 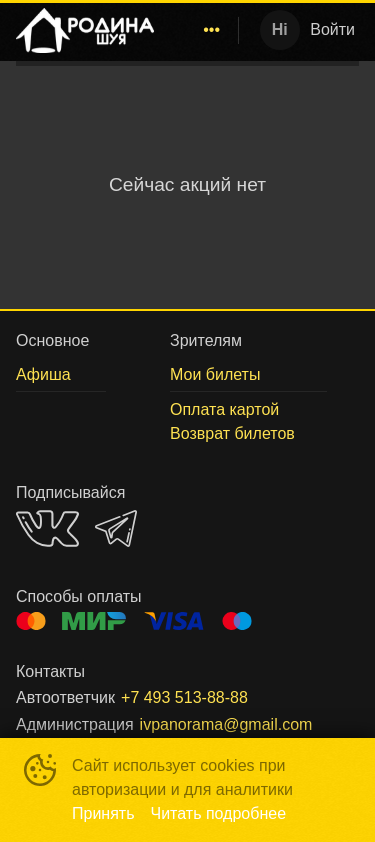 What do you see at coordinates (200, 30) in the screenshot?
I see `[menu]` at bounding box center [200, 30].